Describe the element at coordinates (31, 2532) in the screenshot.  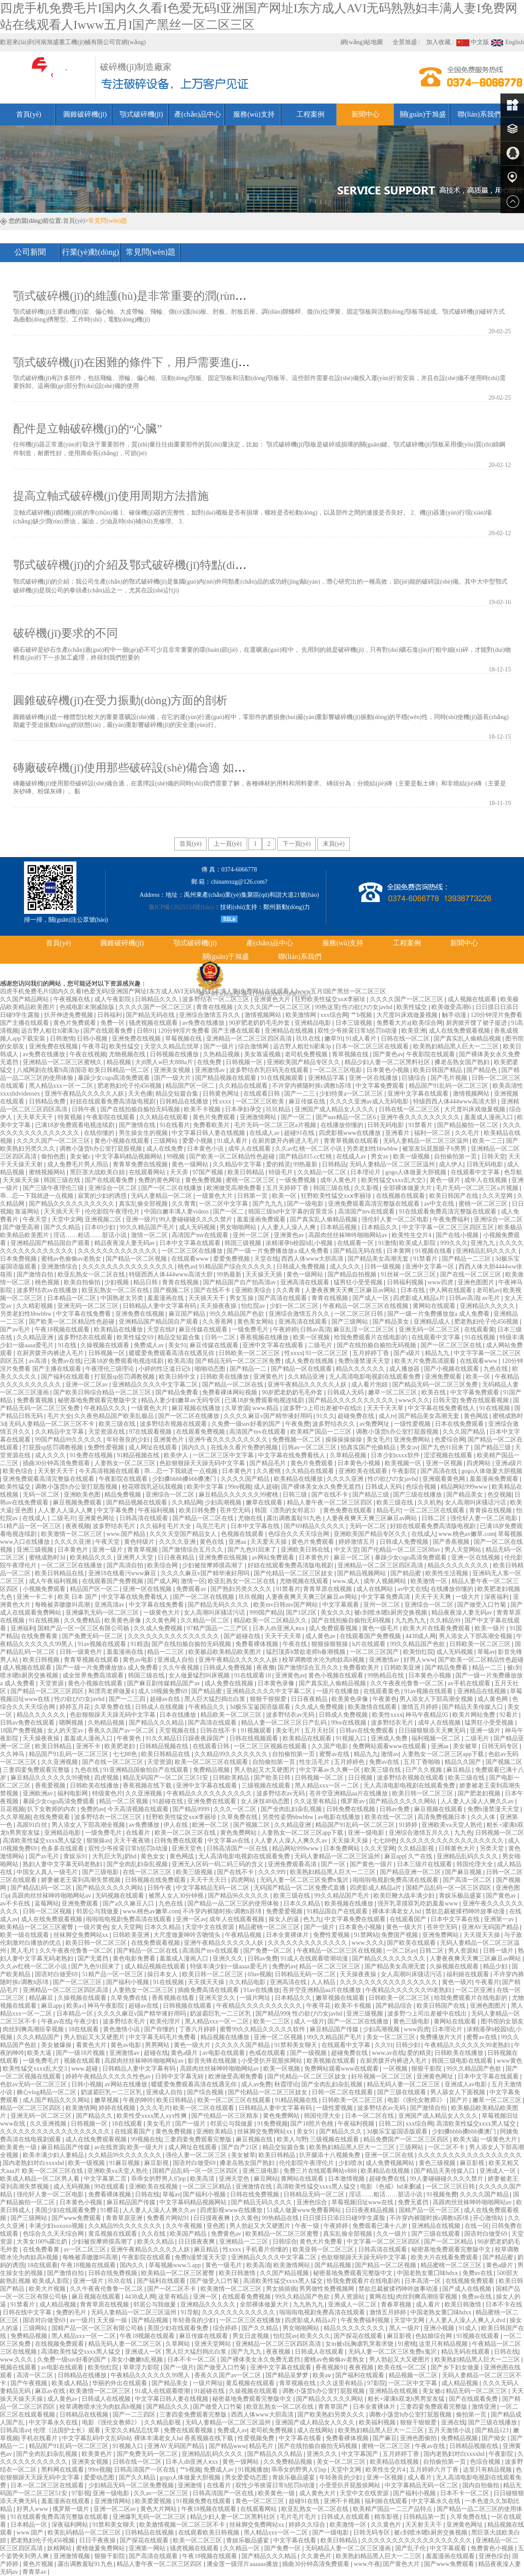
I see `www.国产` at that location.